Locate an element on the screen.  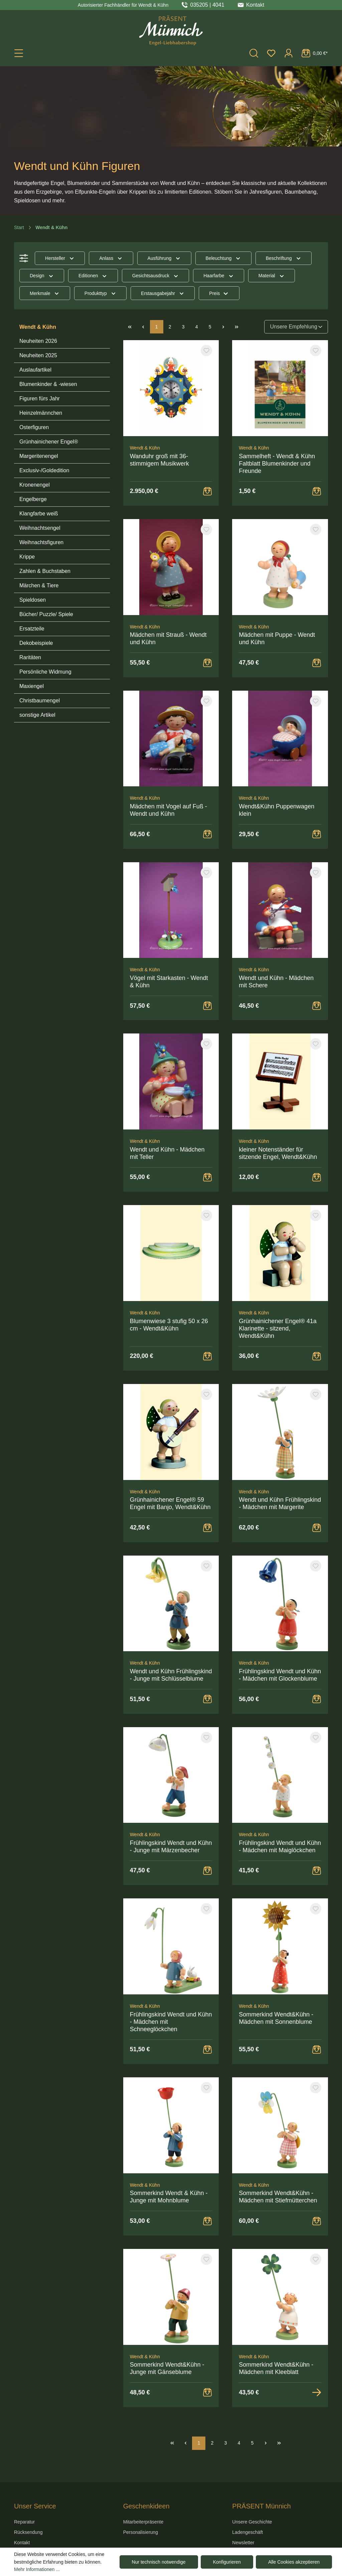
Klangfarbe weiß is located at coordinates (38, 513).